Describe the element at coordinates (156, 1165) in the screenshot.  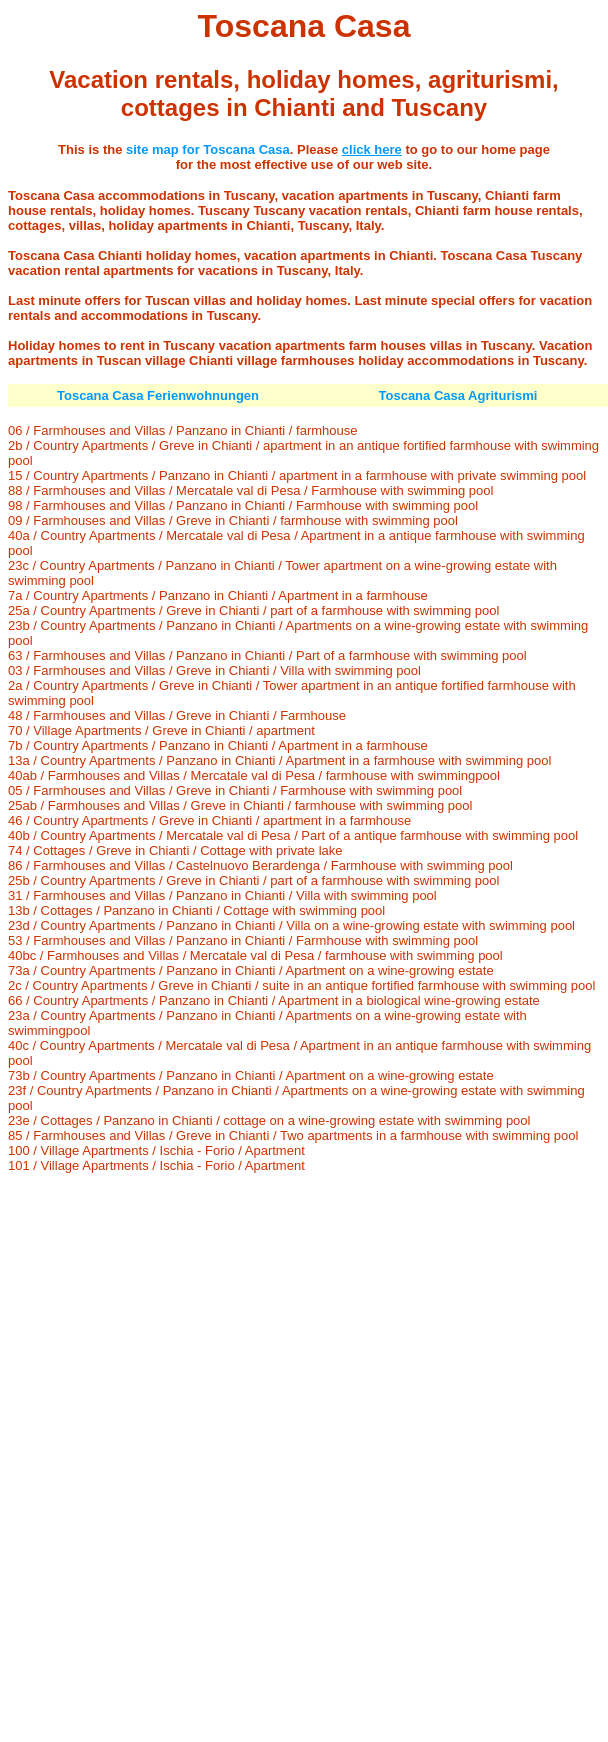
I see `101 / Village Apartments / Ischia - Forio / Apartment` at that location.